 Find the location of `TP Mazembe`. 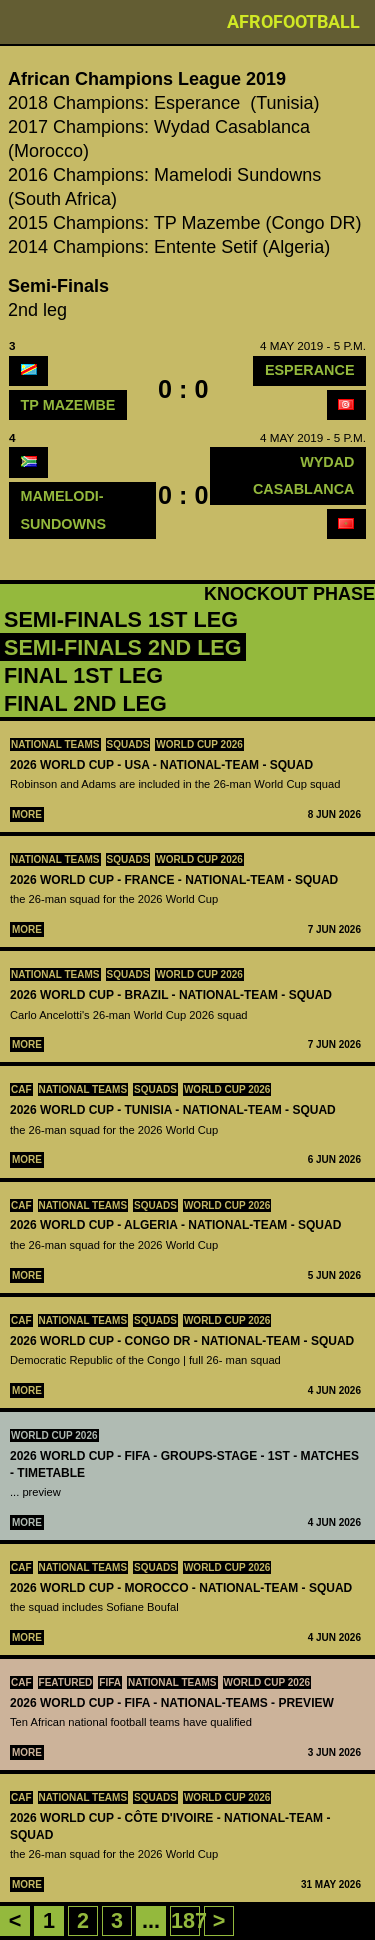

TP Mazembe is located at coordinates (68, 405).